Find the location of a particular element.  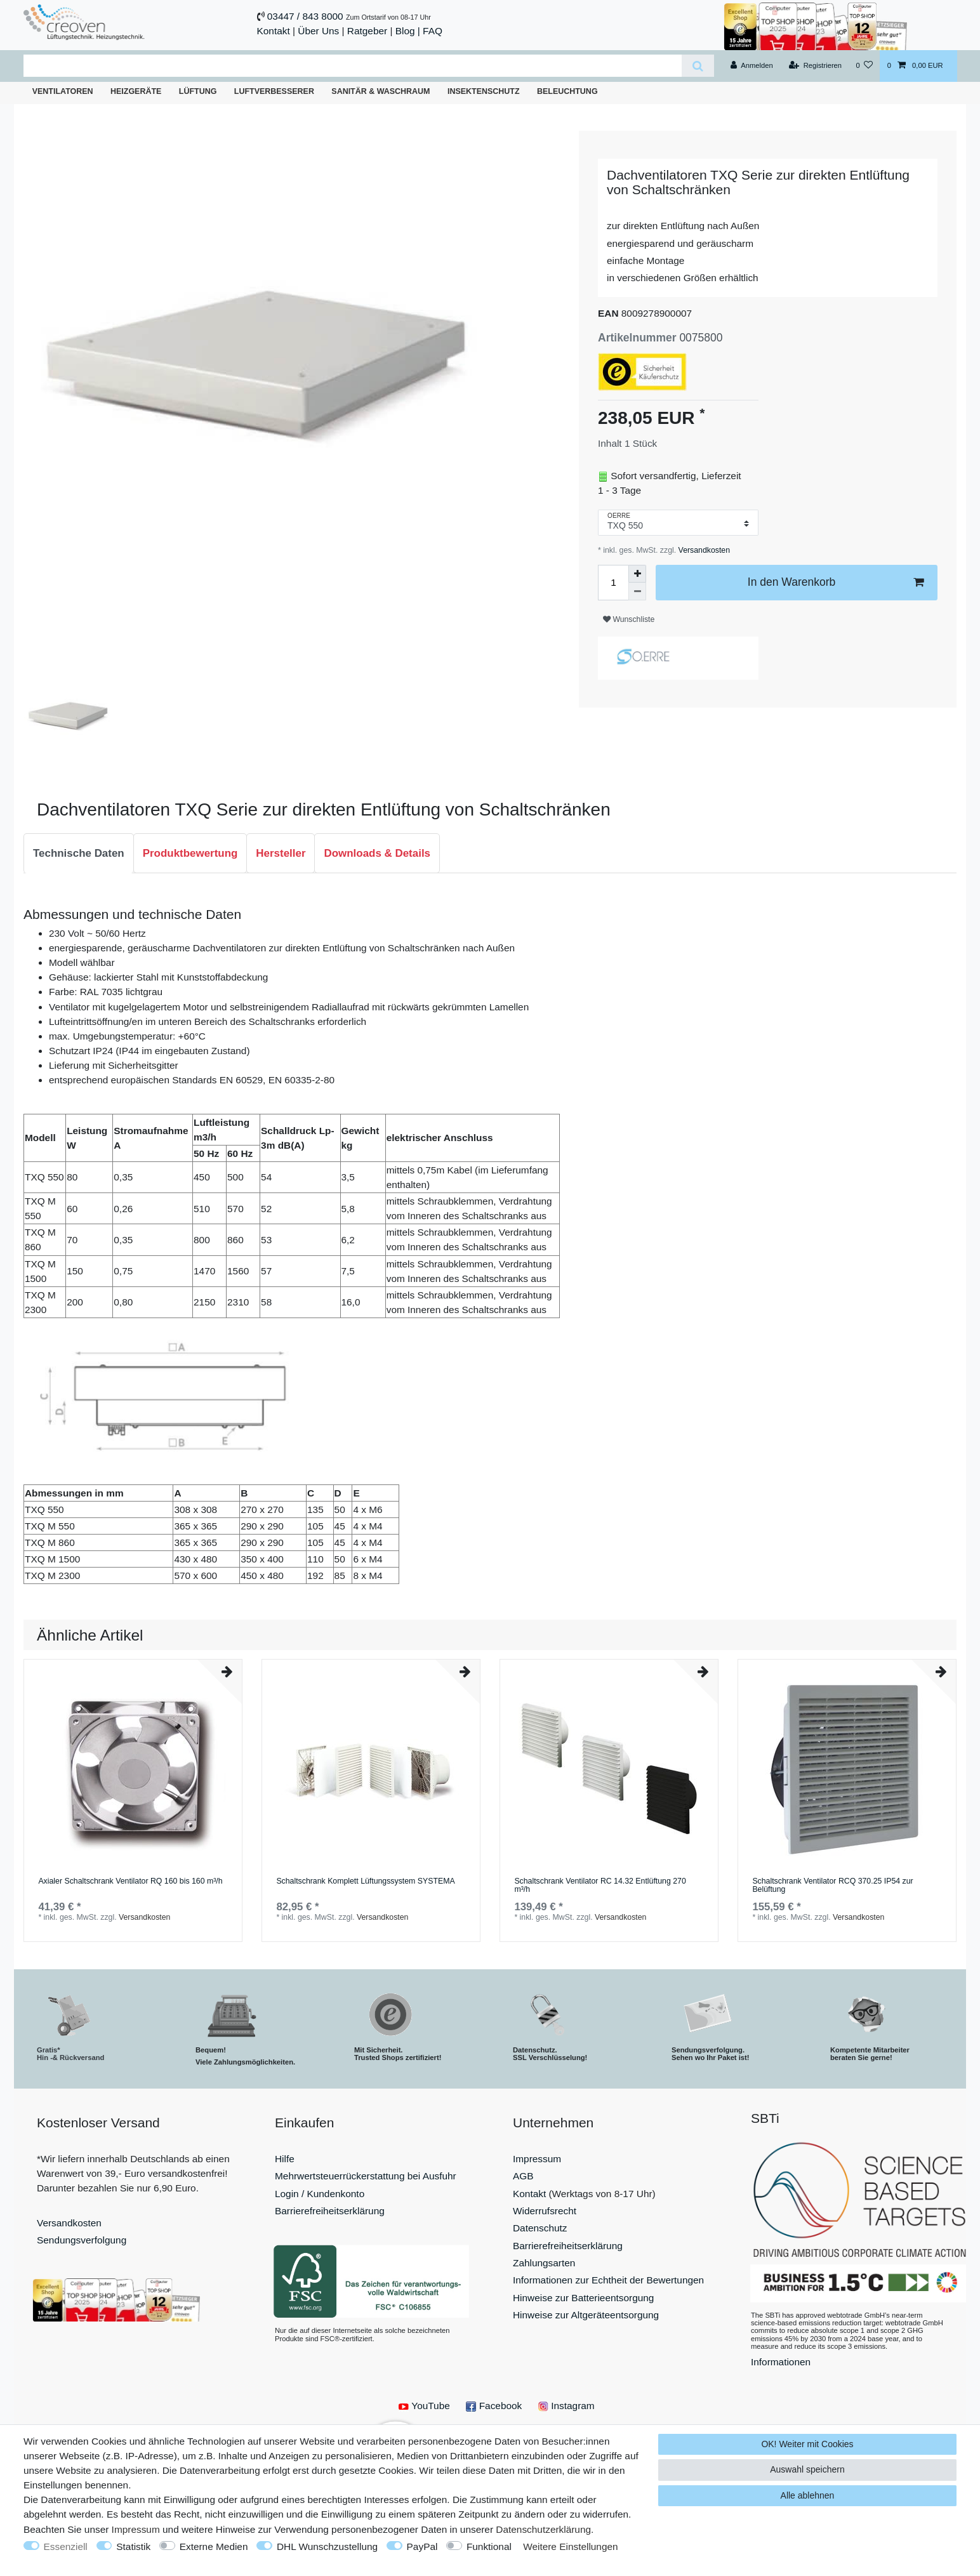

Essenziell is located at coordinates (66, 2546).